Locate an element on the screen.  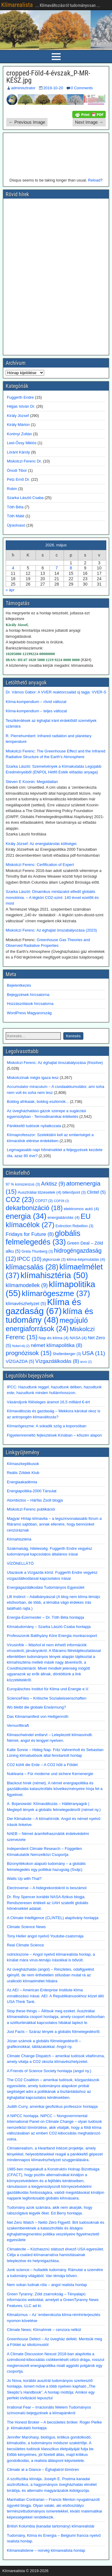
Vízgazdálkodás [Vízgazdálkodás (8 elem)] is located at coordinates (57, 1361).